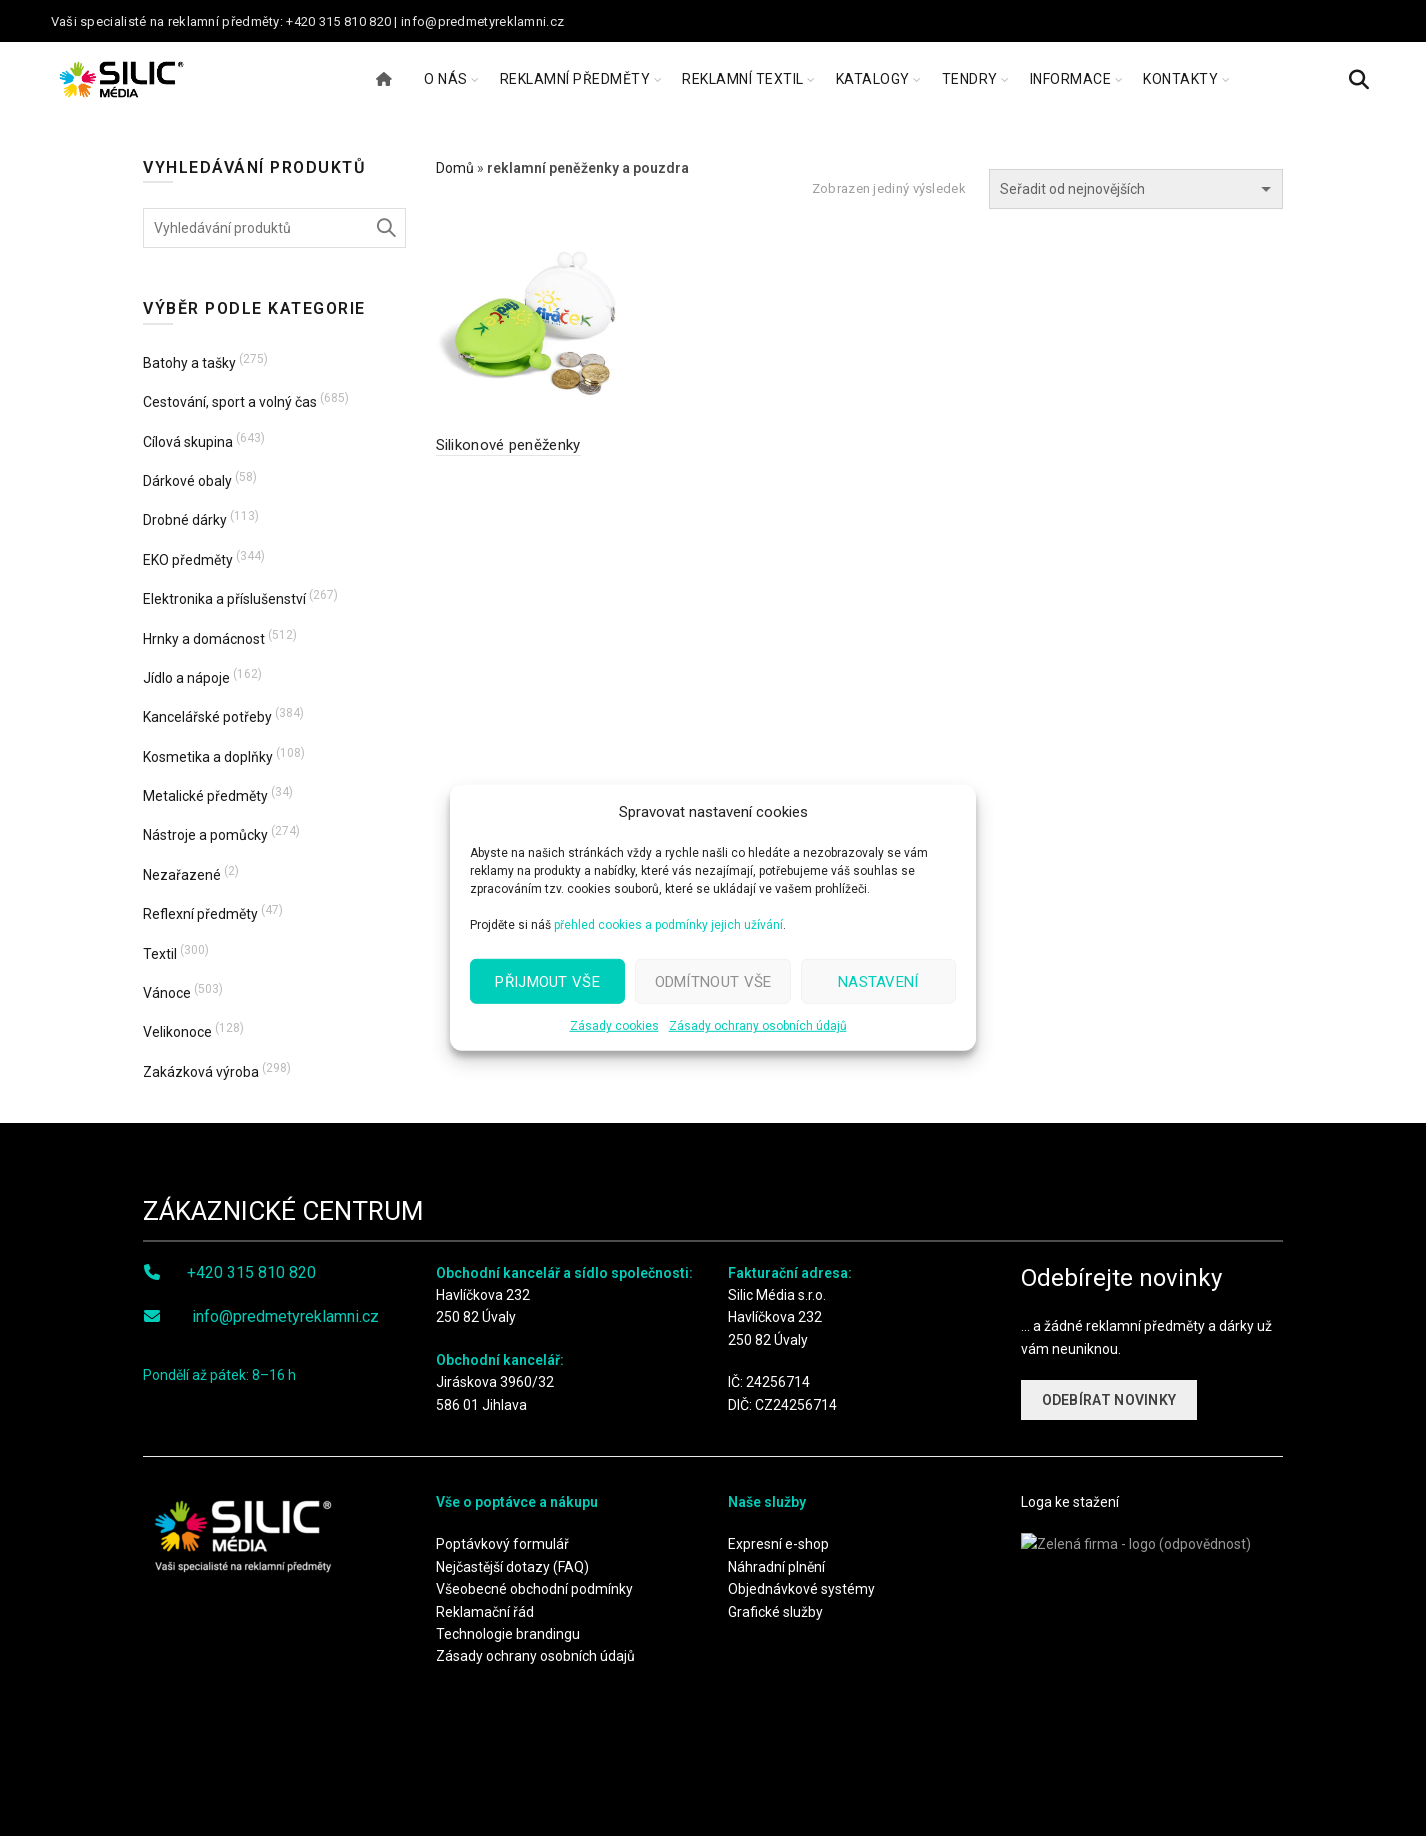  Describe the element at coordinates (455, 168) in the screenshot. I see `Domů` at that location.